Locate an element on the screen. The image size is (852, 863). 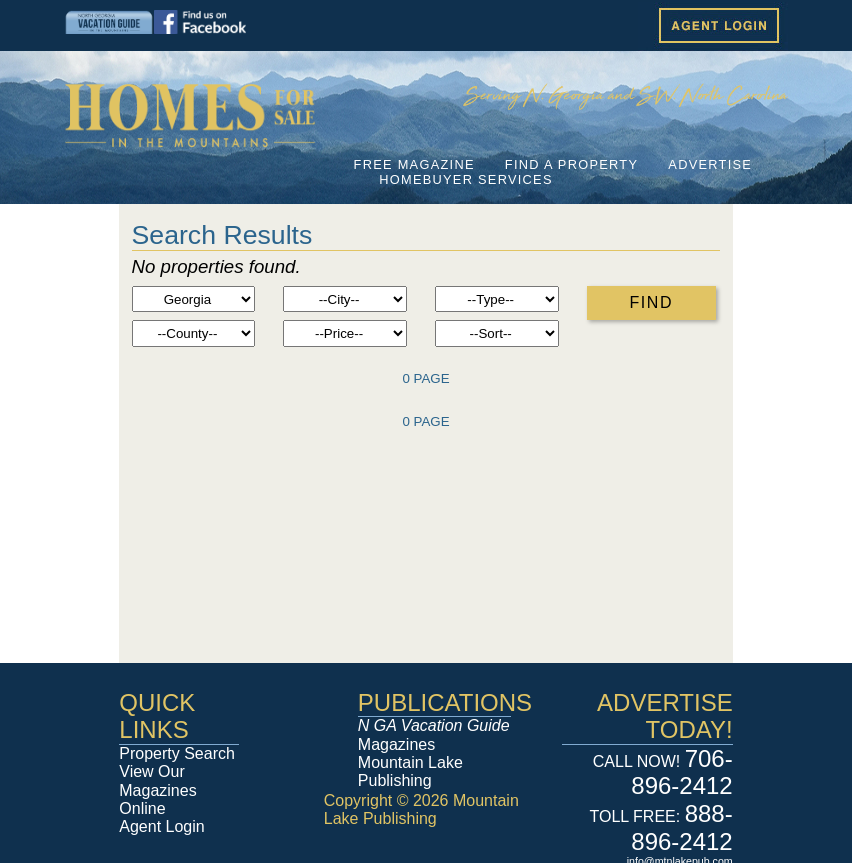
FIND A PROPERTY is located at coordinates (571, 164).